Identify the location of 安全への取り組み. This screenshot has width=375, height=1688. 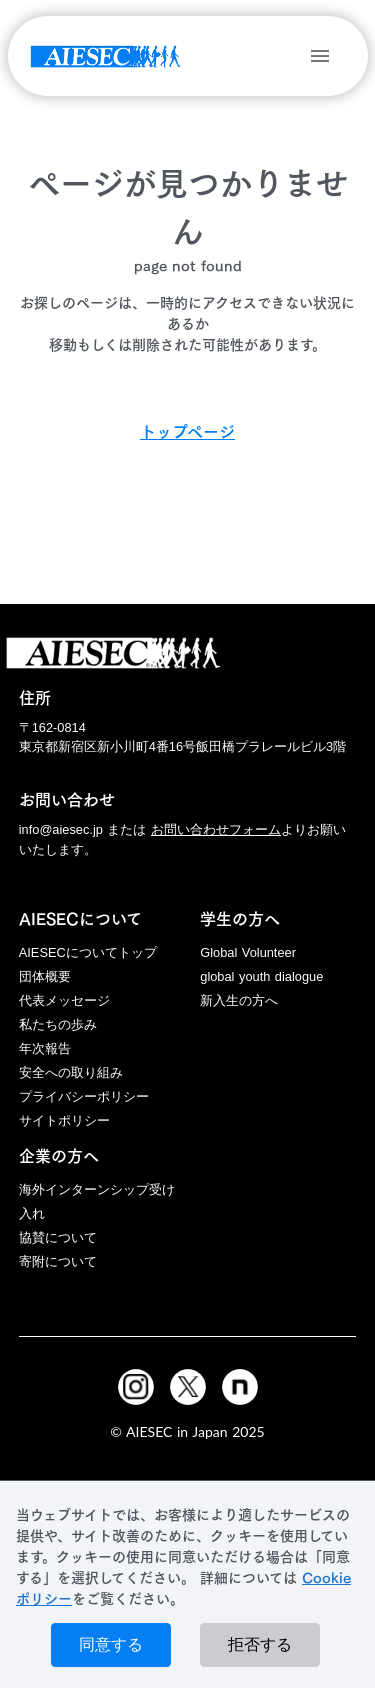
(71, 1072).